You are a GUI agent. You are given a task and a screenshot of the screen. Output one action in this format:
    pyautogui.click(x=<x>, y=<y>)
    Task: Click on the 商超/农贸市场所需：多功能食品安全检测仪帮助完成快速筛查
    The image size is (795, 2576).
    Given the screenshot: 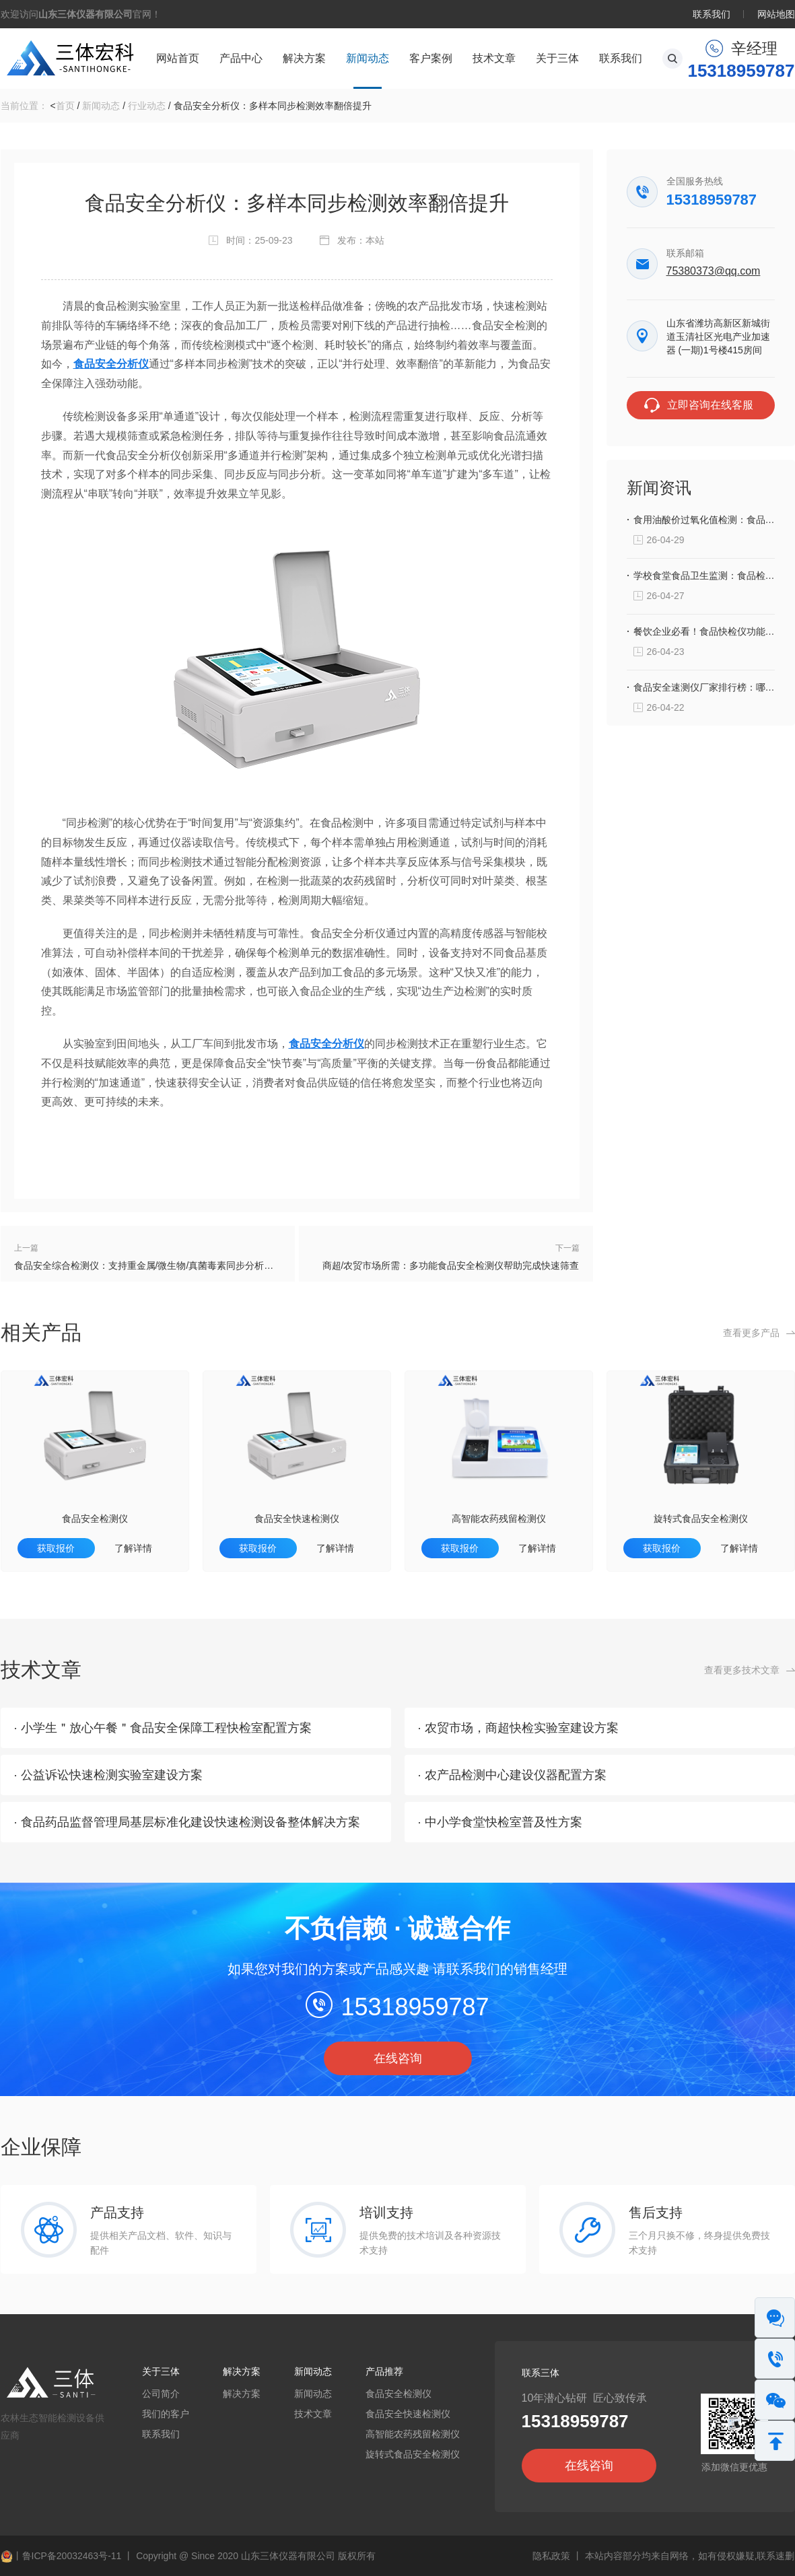 What is the action you would take?
    pyautogui.click(x=451, y=1265)
    